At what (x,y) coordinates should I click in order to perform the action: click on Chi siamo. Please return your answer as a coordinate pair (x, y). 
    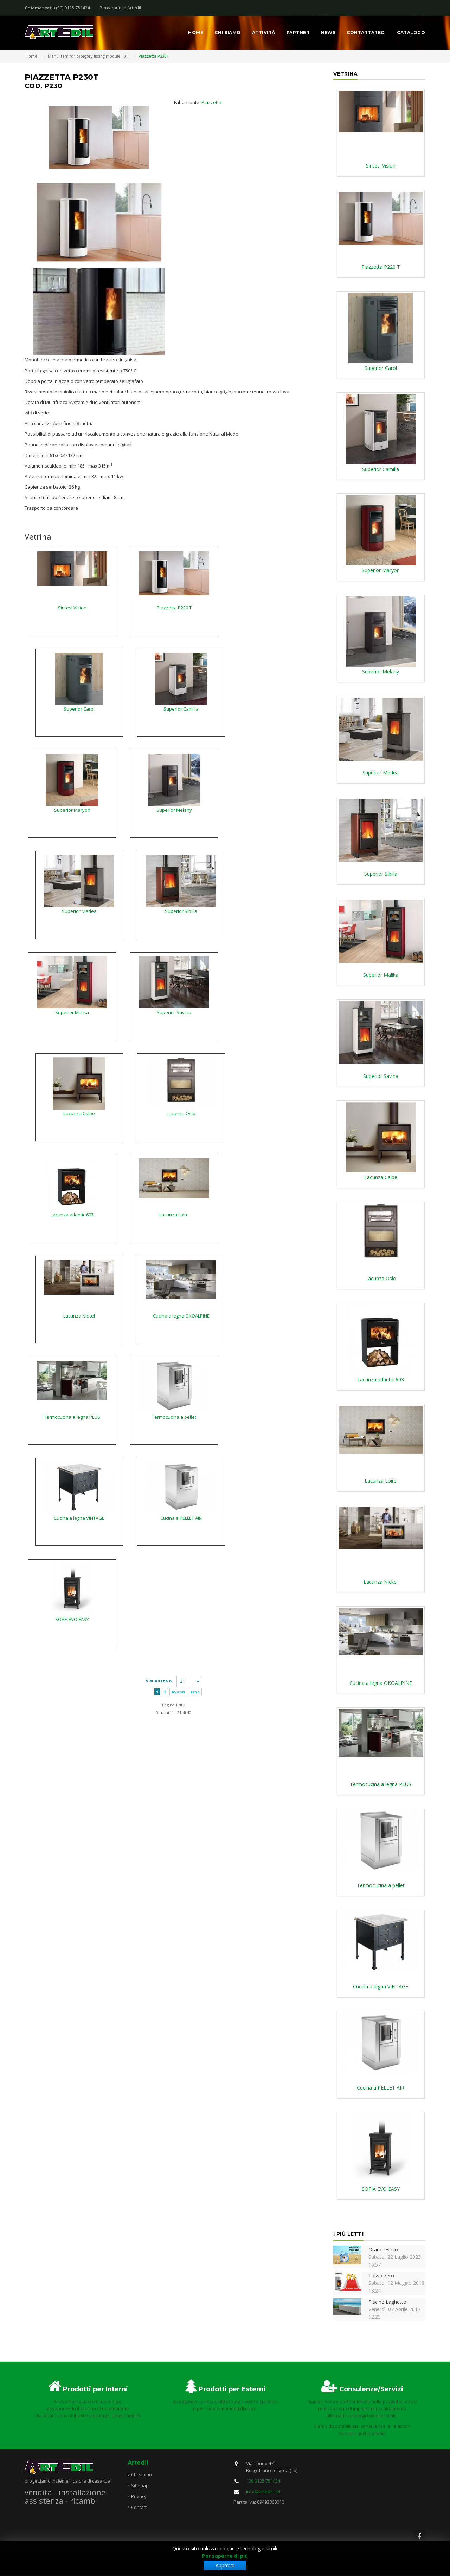
    Looking at the image, I should click on (227, 32).